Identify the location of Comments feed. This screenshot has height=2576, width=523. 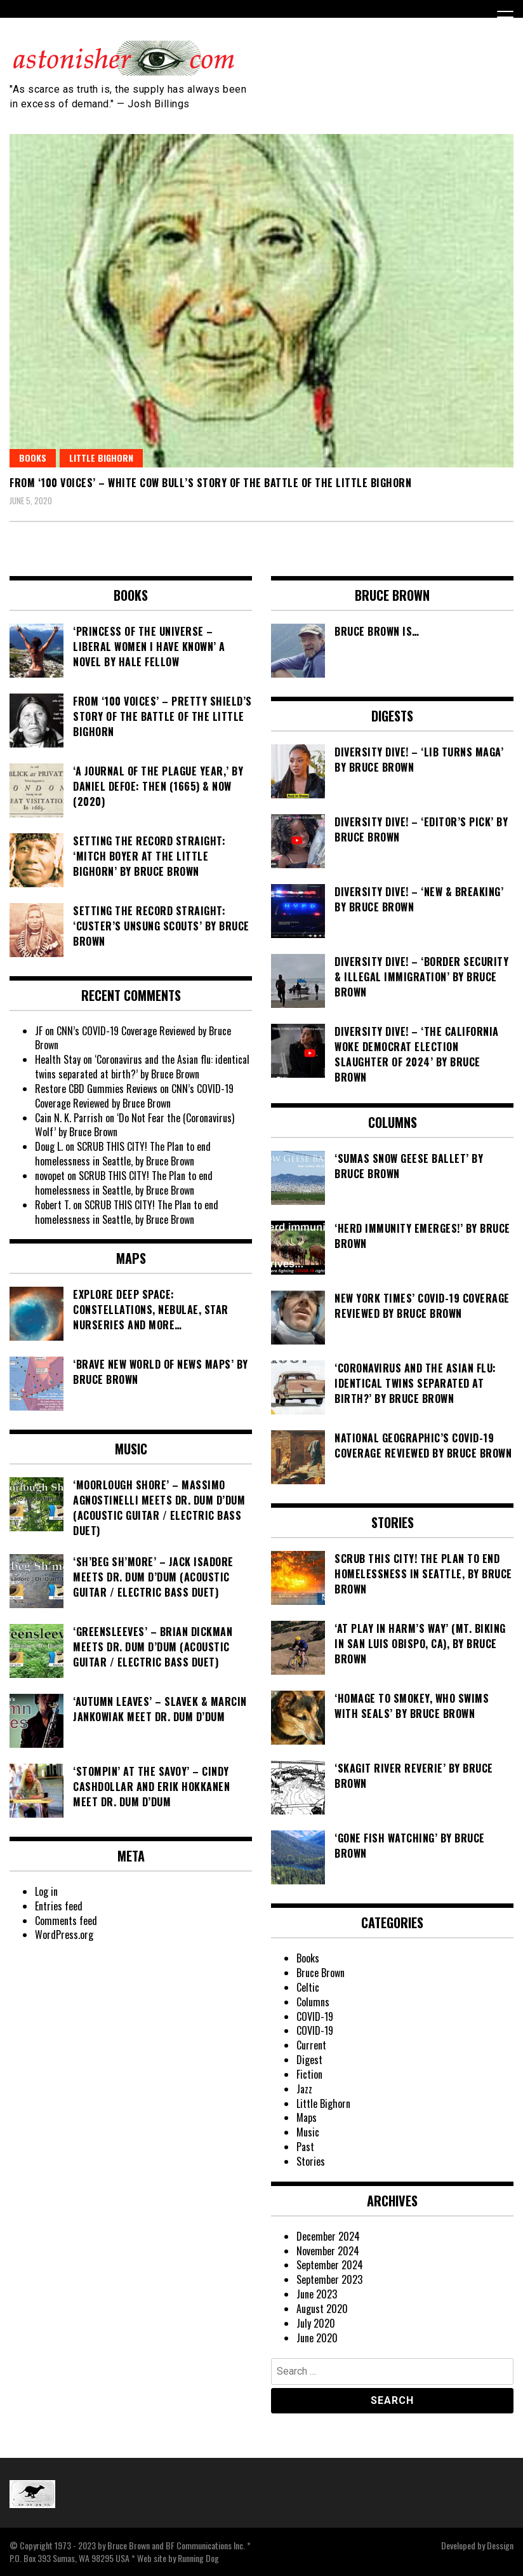
(66, 1920).